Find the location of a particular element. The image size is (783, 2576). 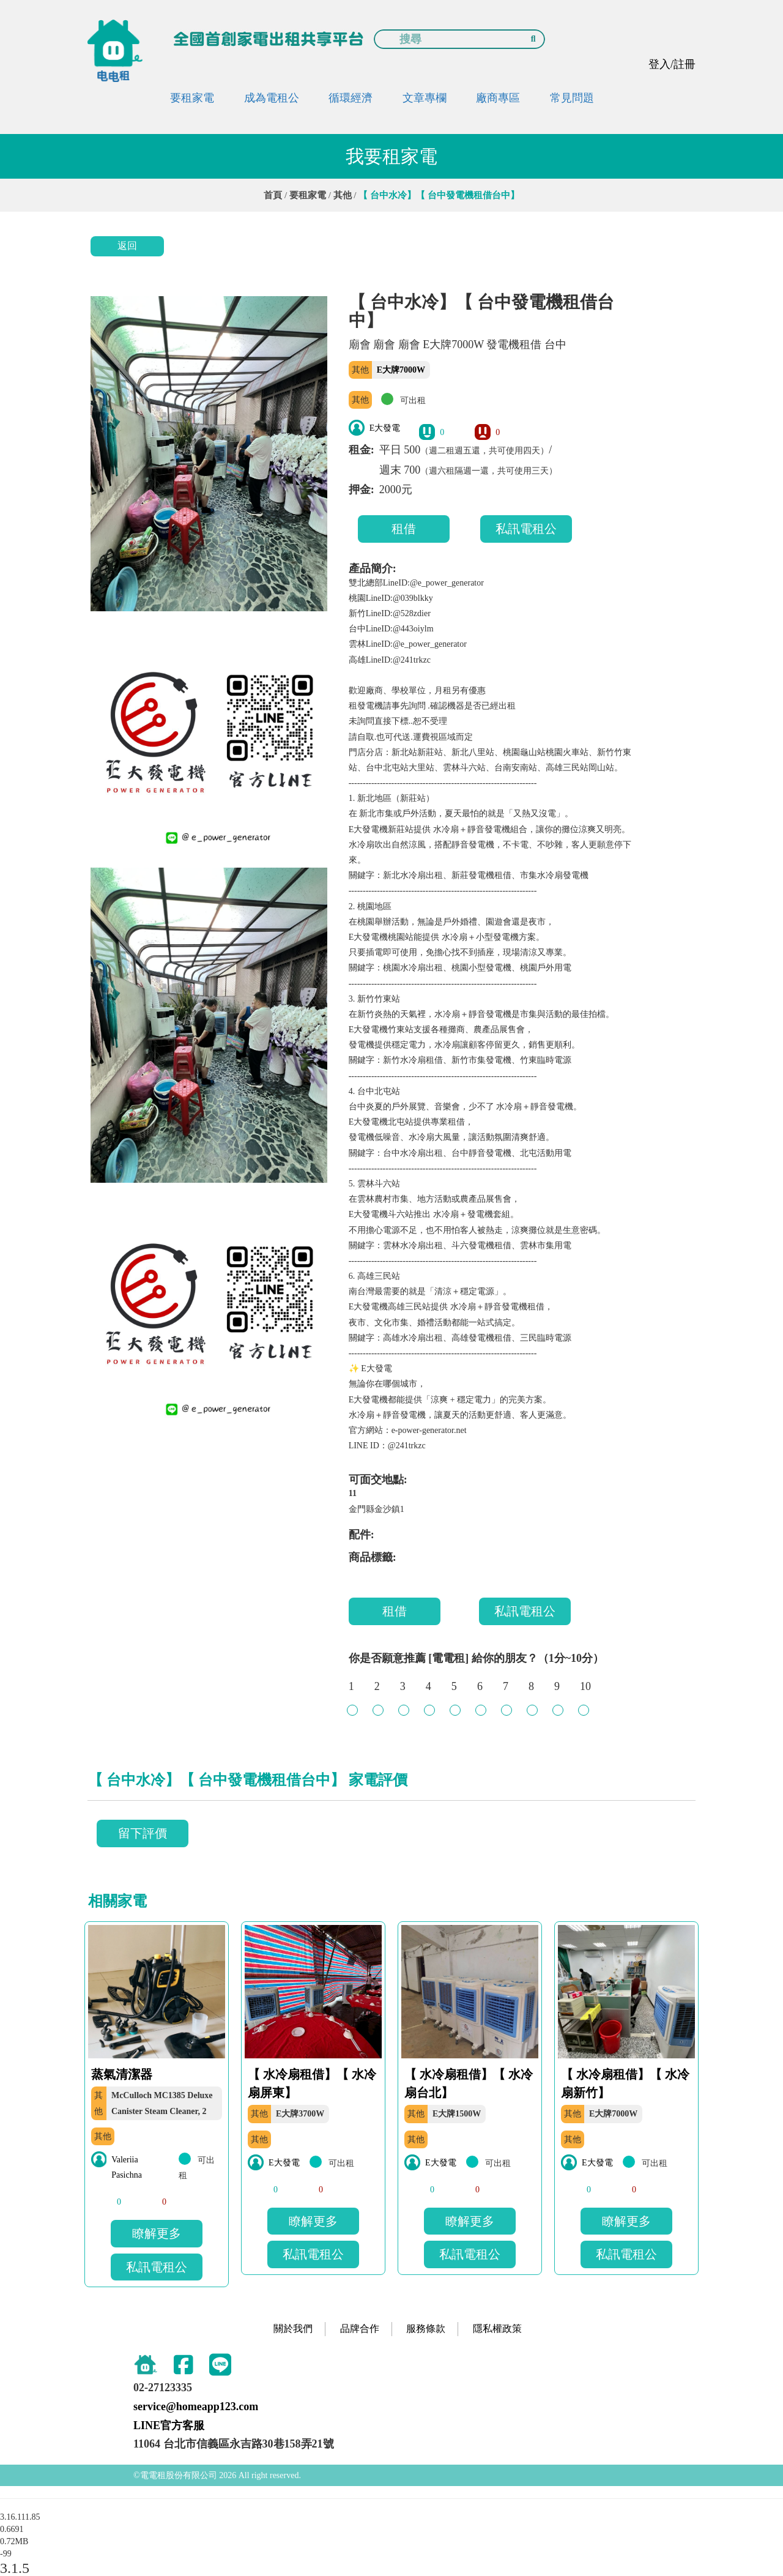

常見問題 is located at coordinates (572, 98).